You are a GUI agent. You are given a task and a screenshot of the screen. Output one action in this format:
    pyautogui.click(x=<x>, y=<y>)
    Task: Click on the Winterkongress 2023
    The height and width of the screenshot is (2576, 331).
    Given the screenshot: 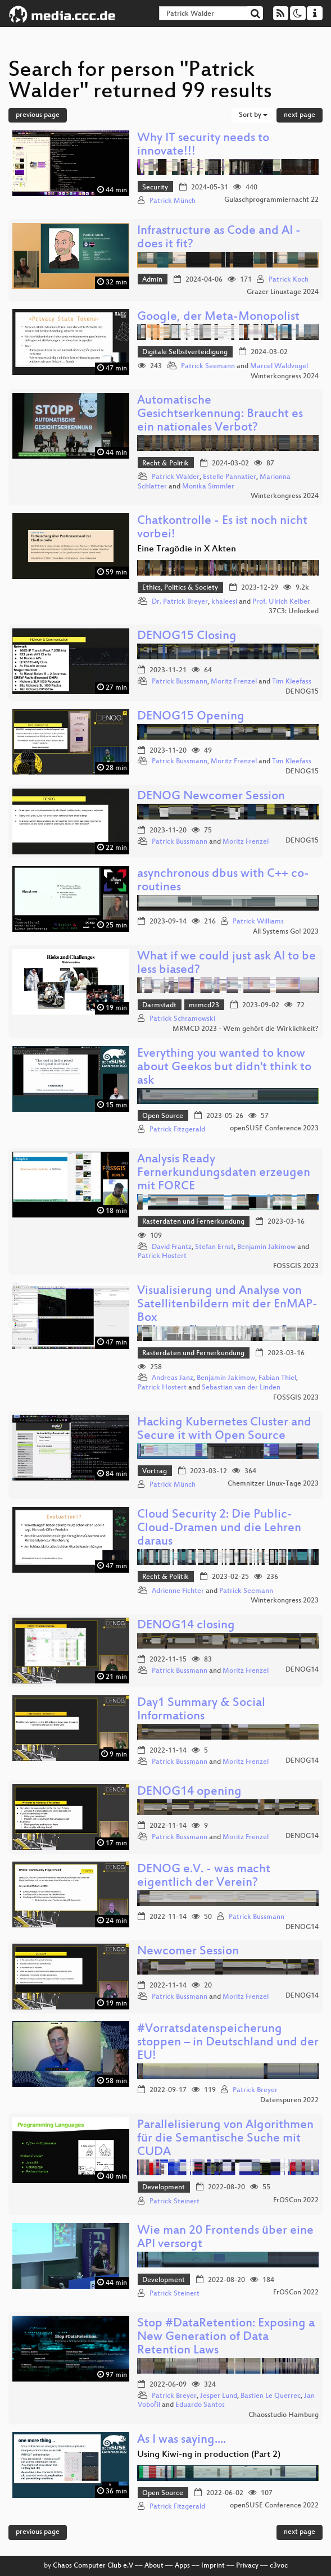 What is the action you would take?
    pyautogui.click(x=285, y=1601)
    